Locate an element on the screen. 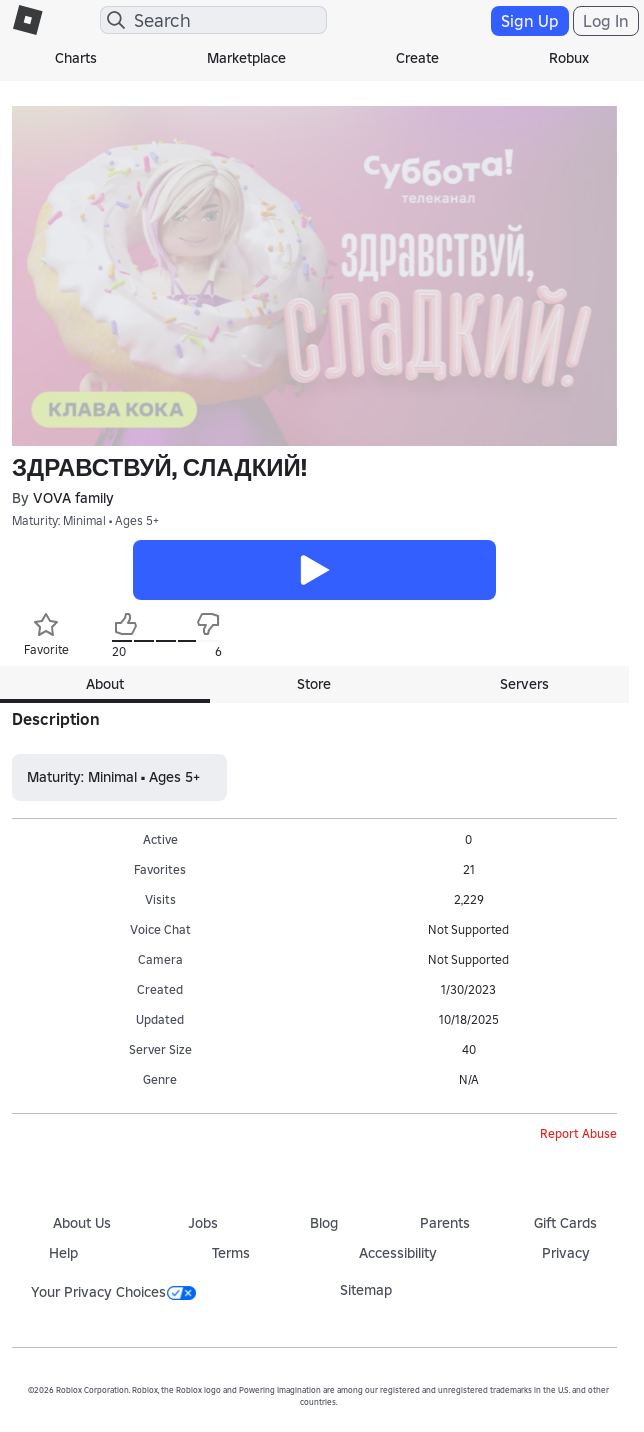 The height and width of the screenshot is (1432, 644). Privacy is located at coordinates (566, 1253).